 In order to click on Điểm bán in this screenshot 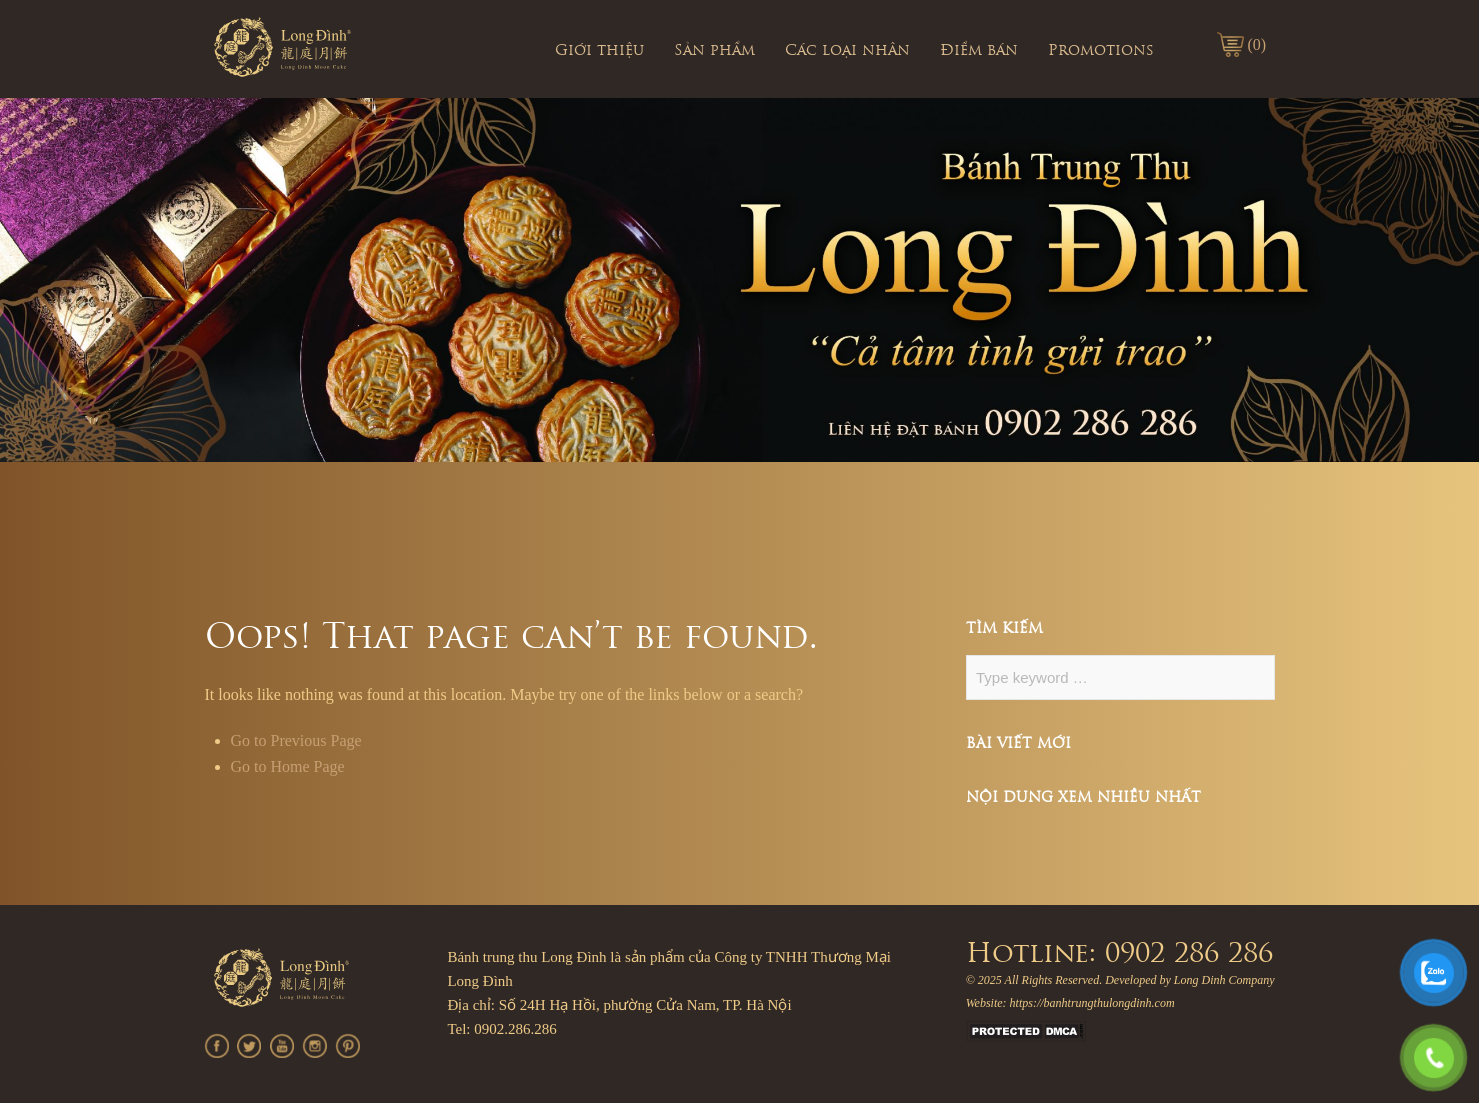, I will do `click(979, 51)`.